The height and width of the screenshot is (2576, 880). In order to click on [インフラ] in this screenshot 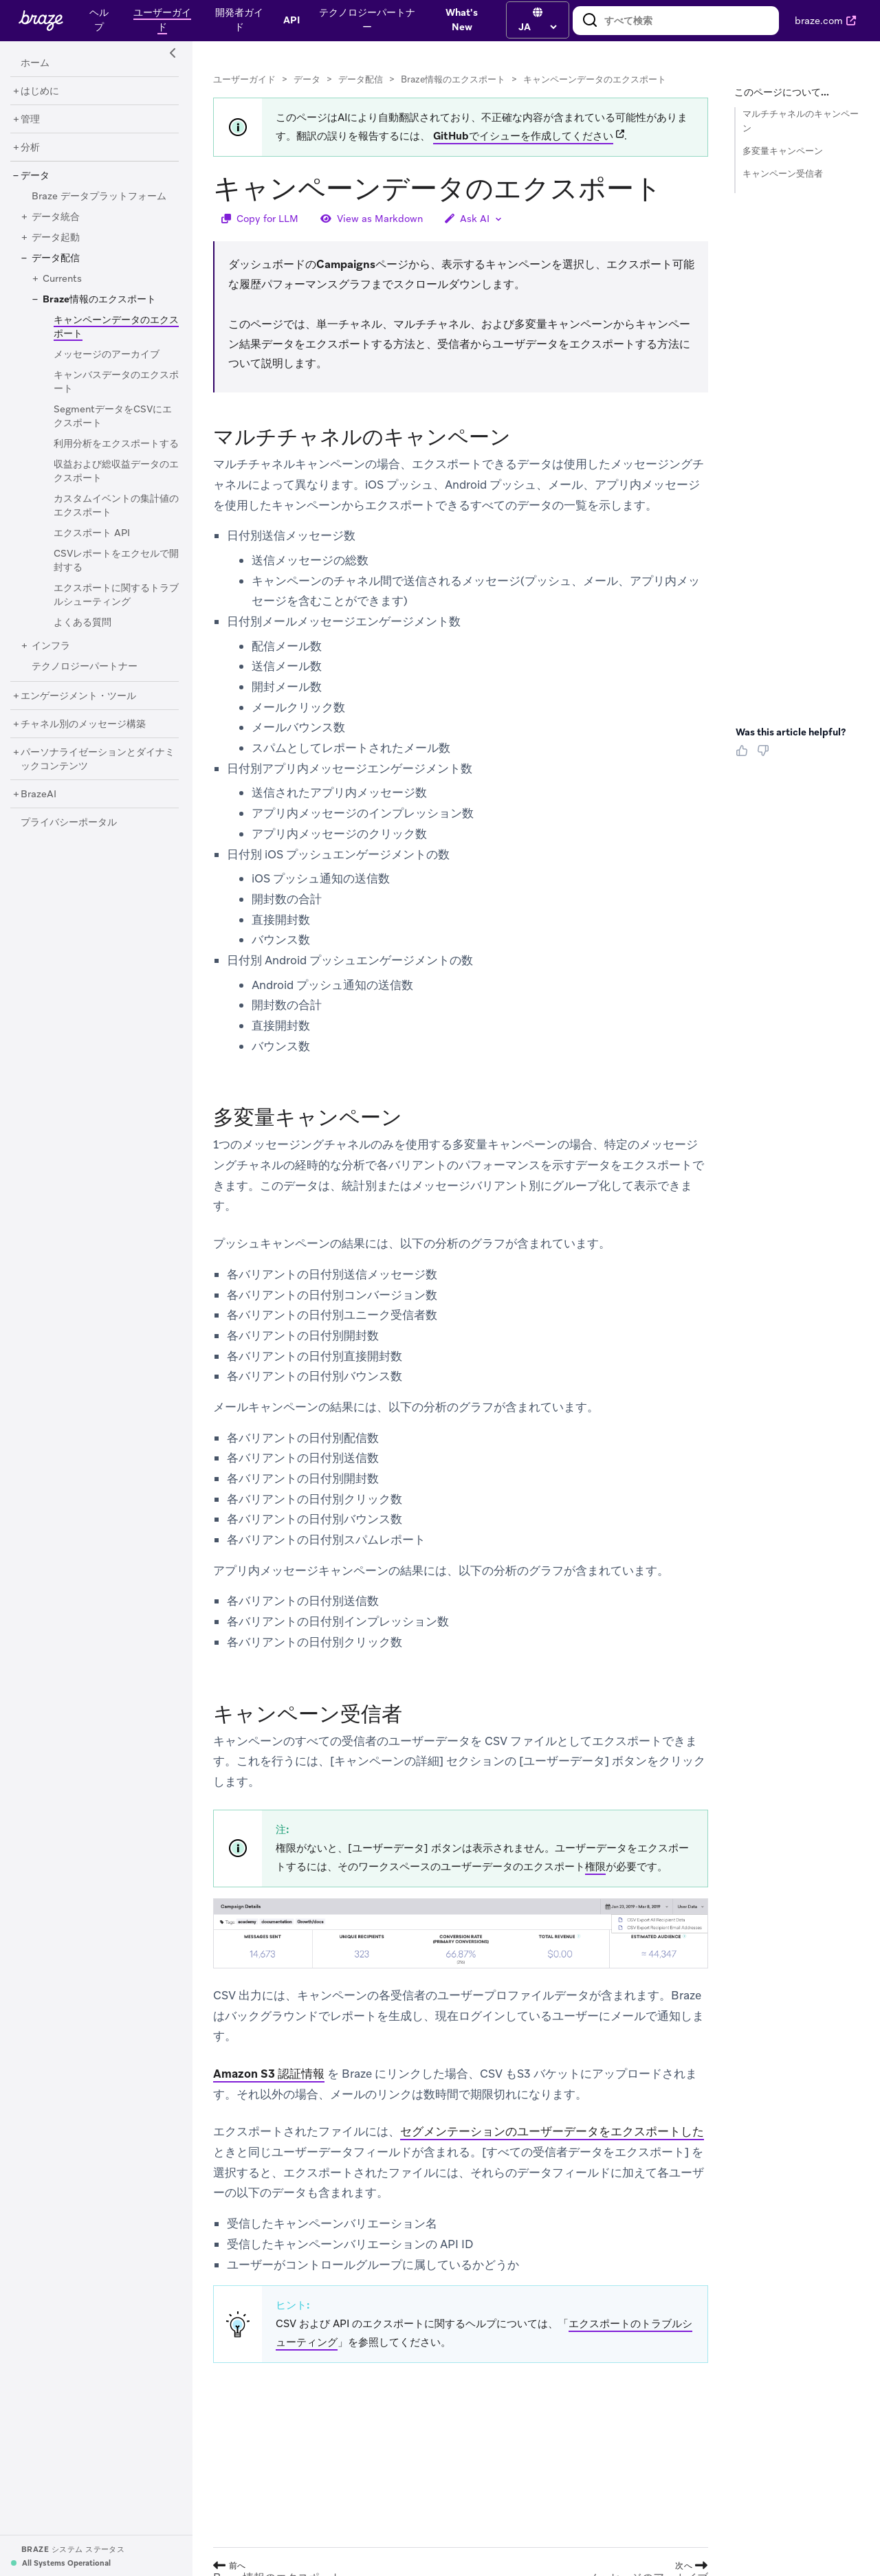, I will do `click(51, 646)`.